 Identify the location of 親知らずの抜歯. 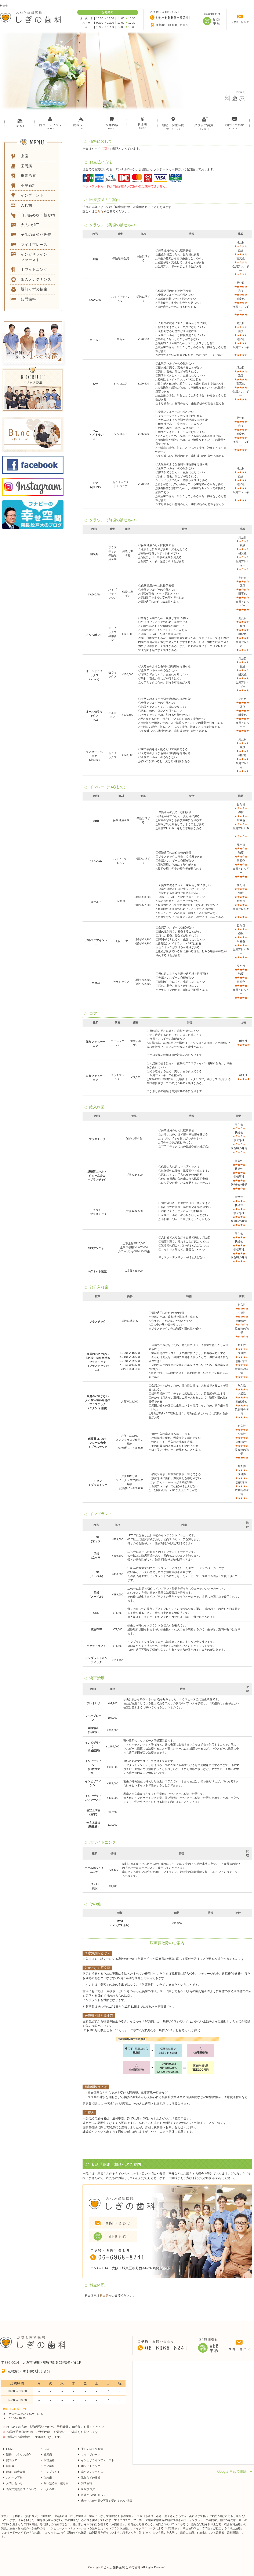
(90, 2477).